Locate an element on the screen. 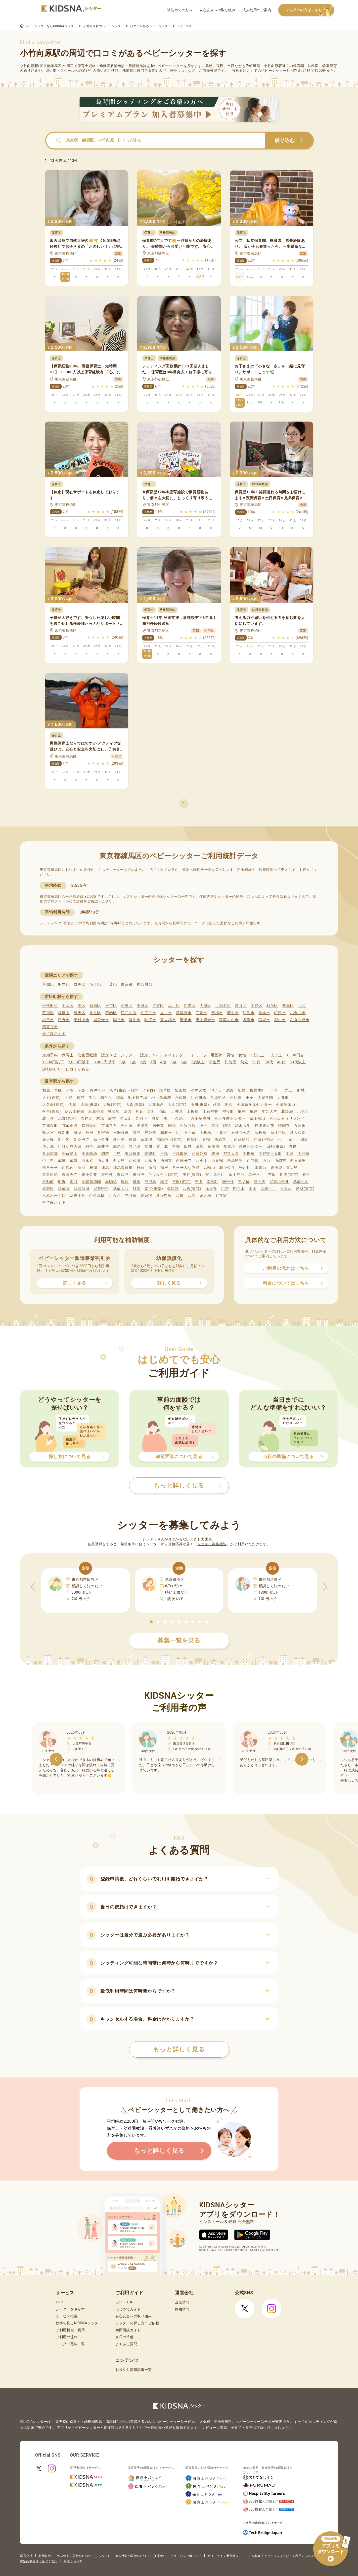 Image resolution: width=358 pixels, height=2576 pixels. 大井町 is located at coordinates (283, 1097).